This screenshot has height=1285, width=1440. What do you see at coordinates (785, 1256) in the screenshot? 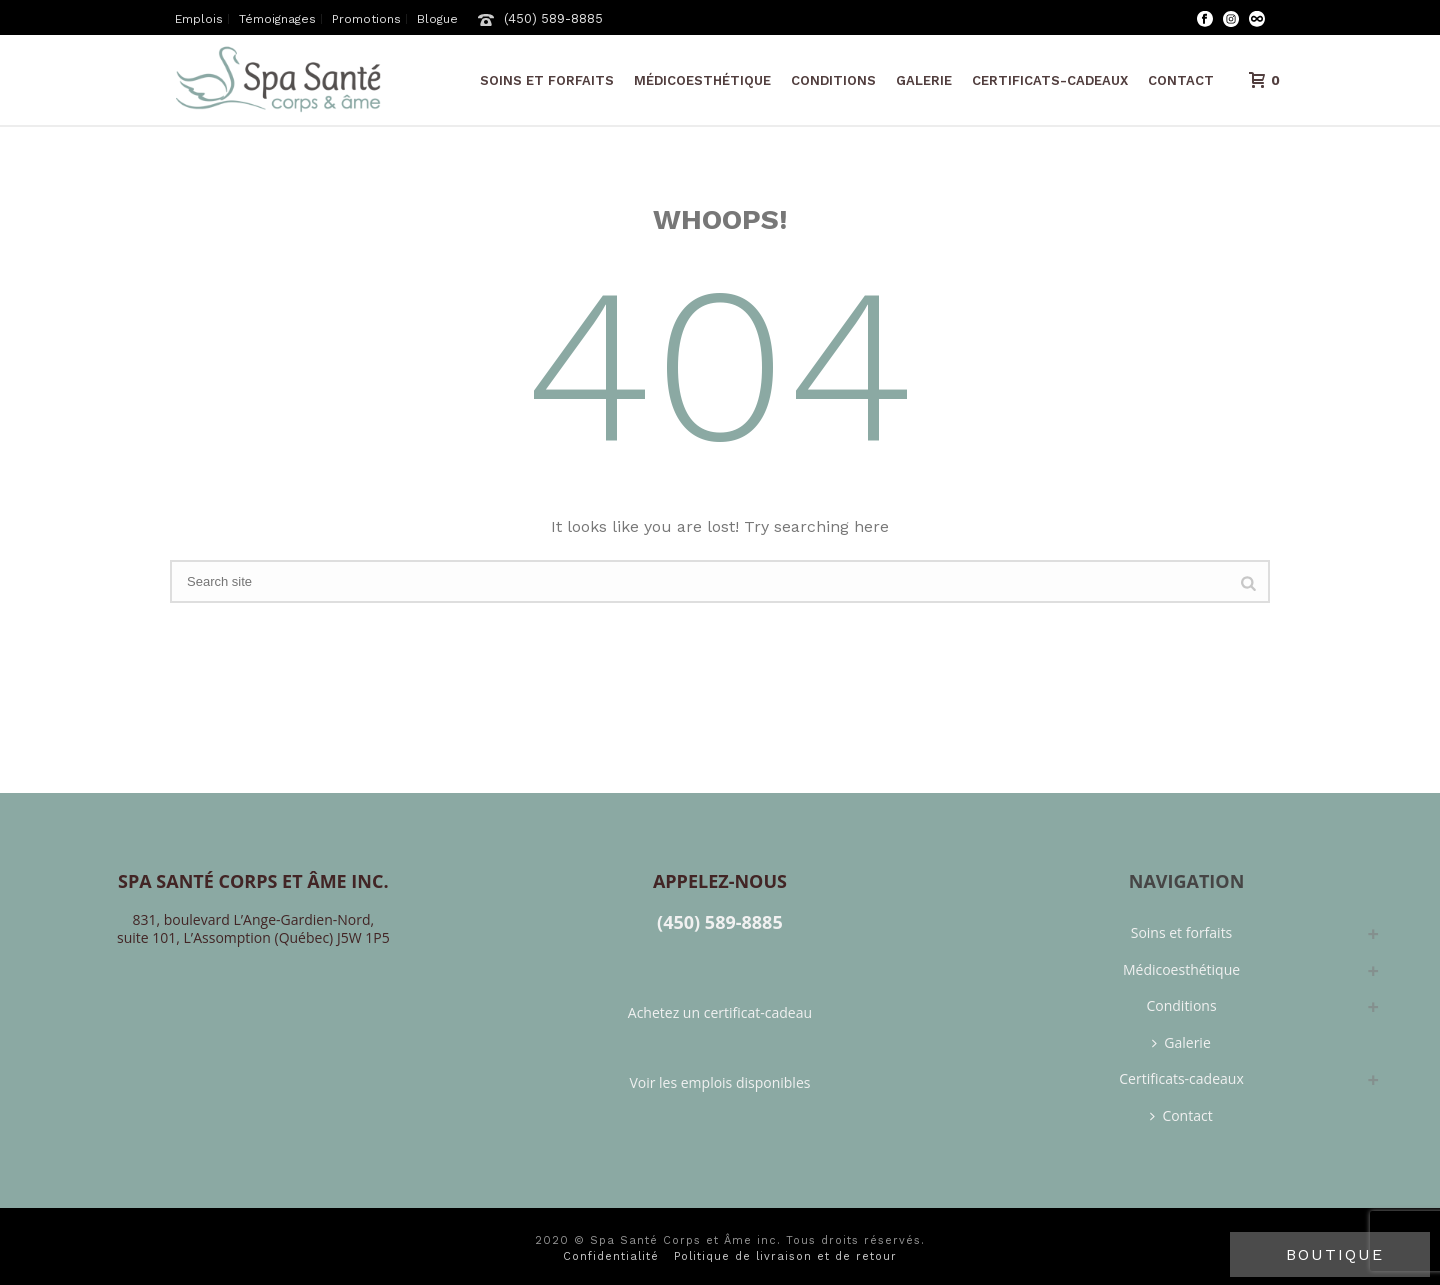
I see `Politique de livraison et de retour` at bounding box center [785, 1256].